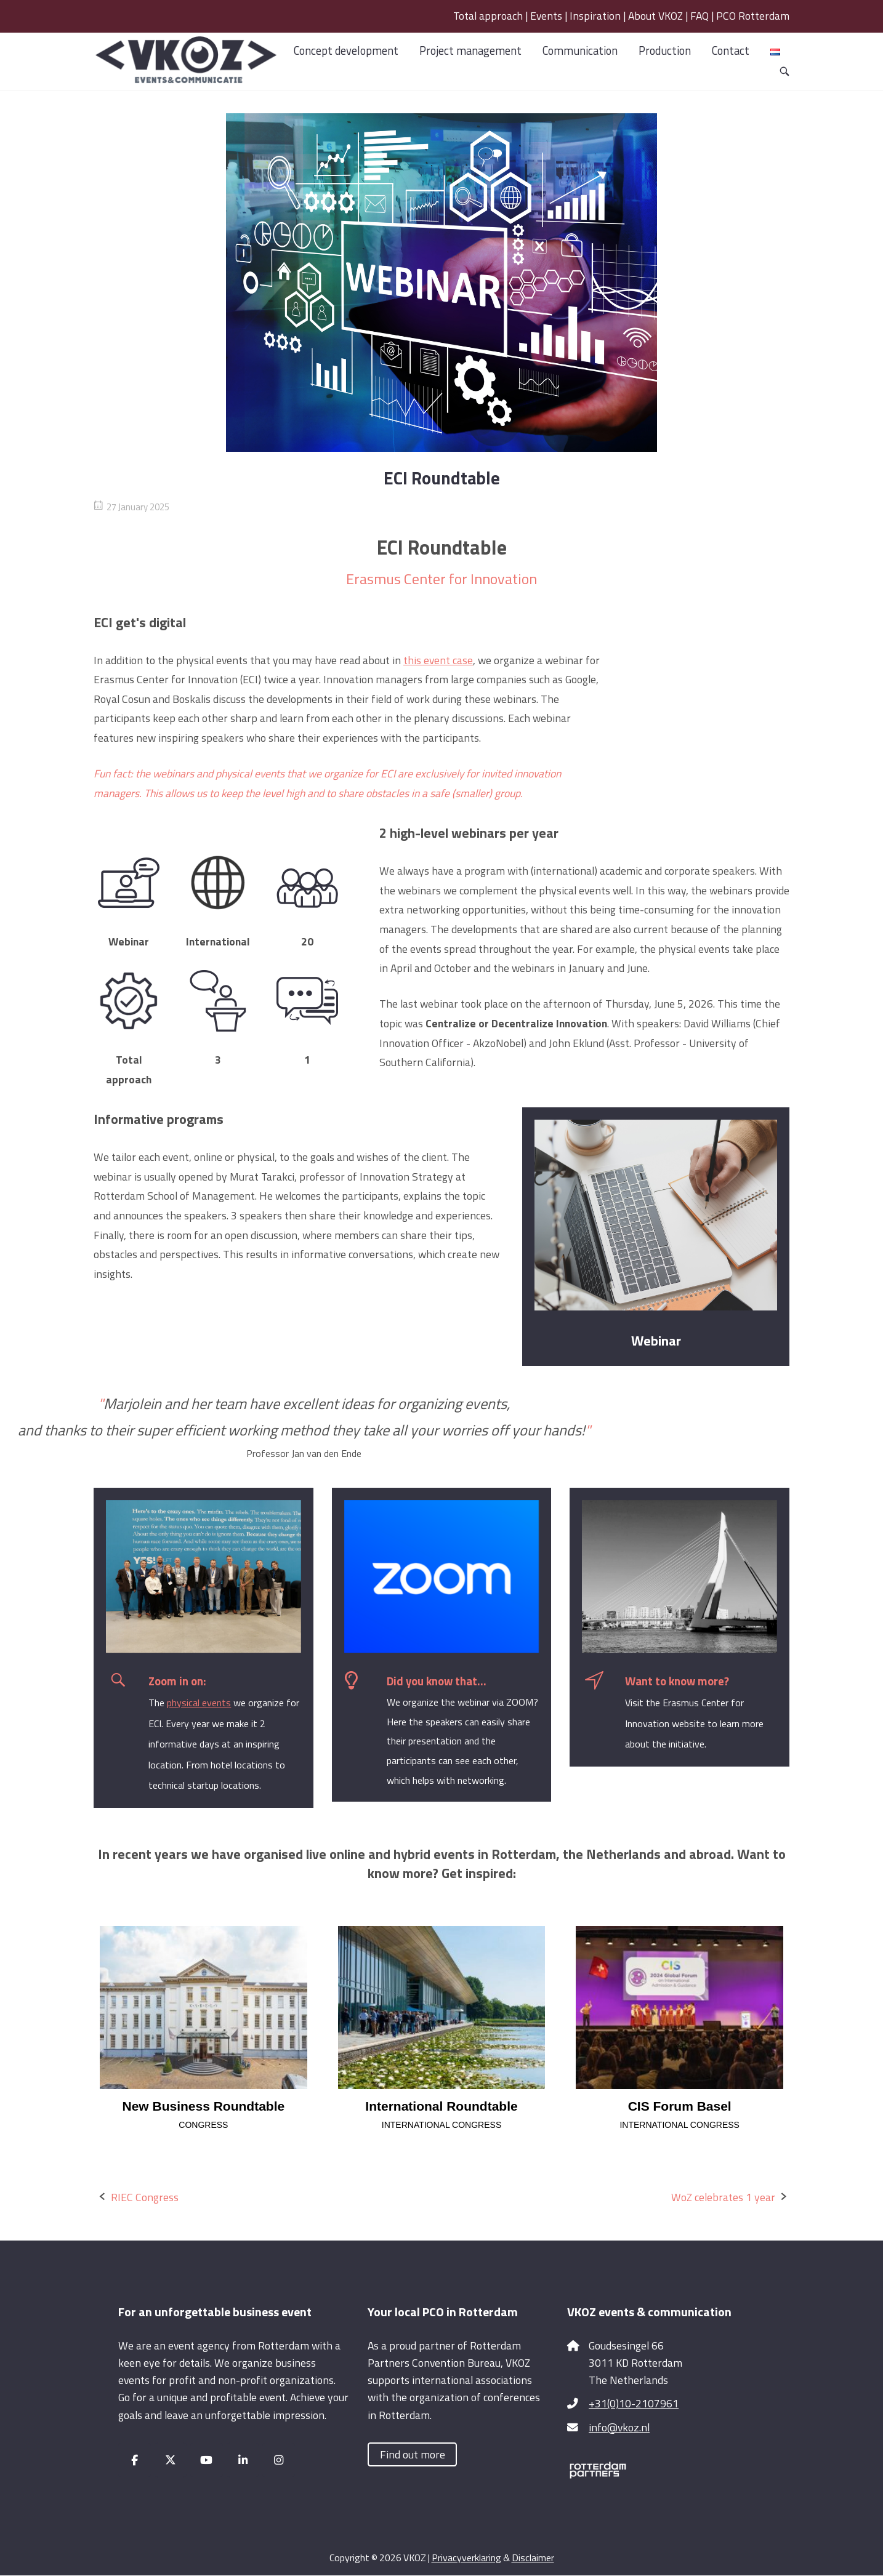 Image resolution: width=883 pixels, height=2576 pixels. I want to click on [VKOZ on Youtube], so click(206, 2460).